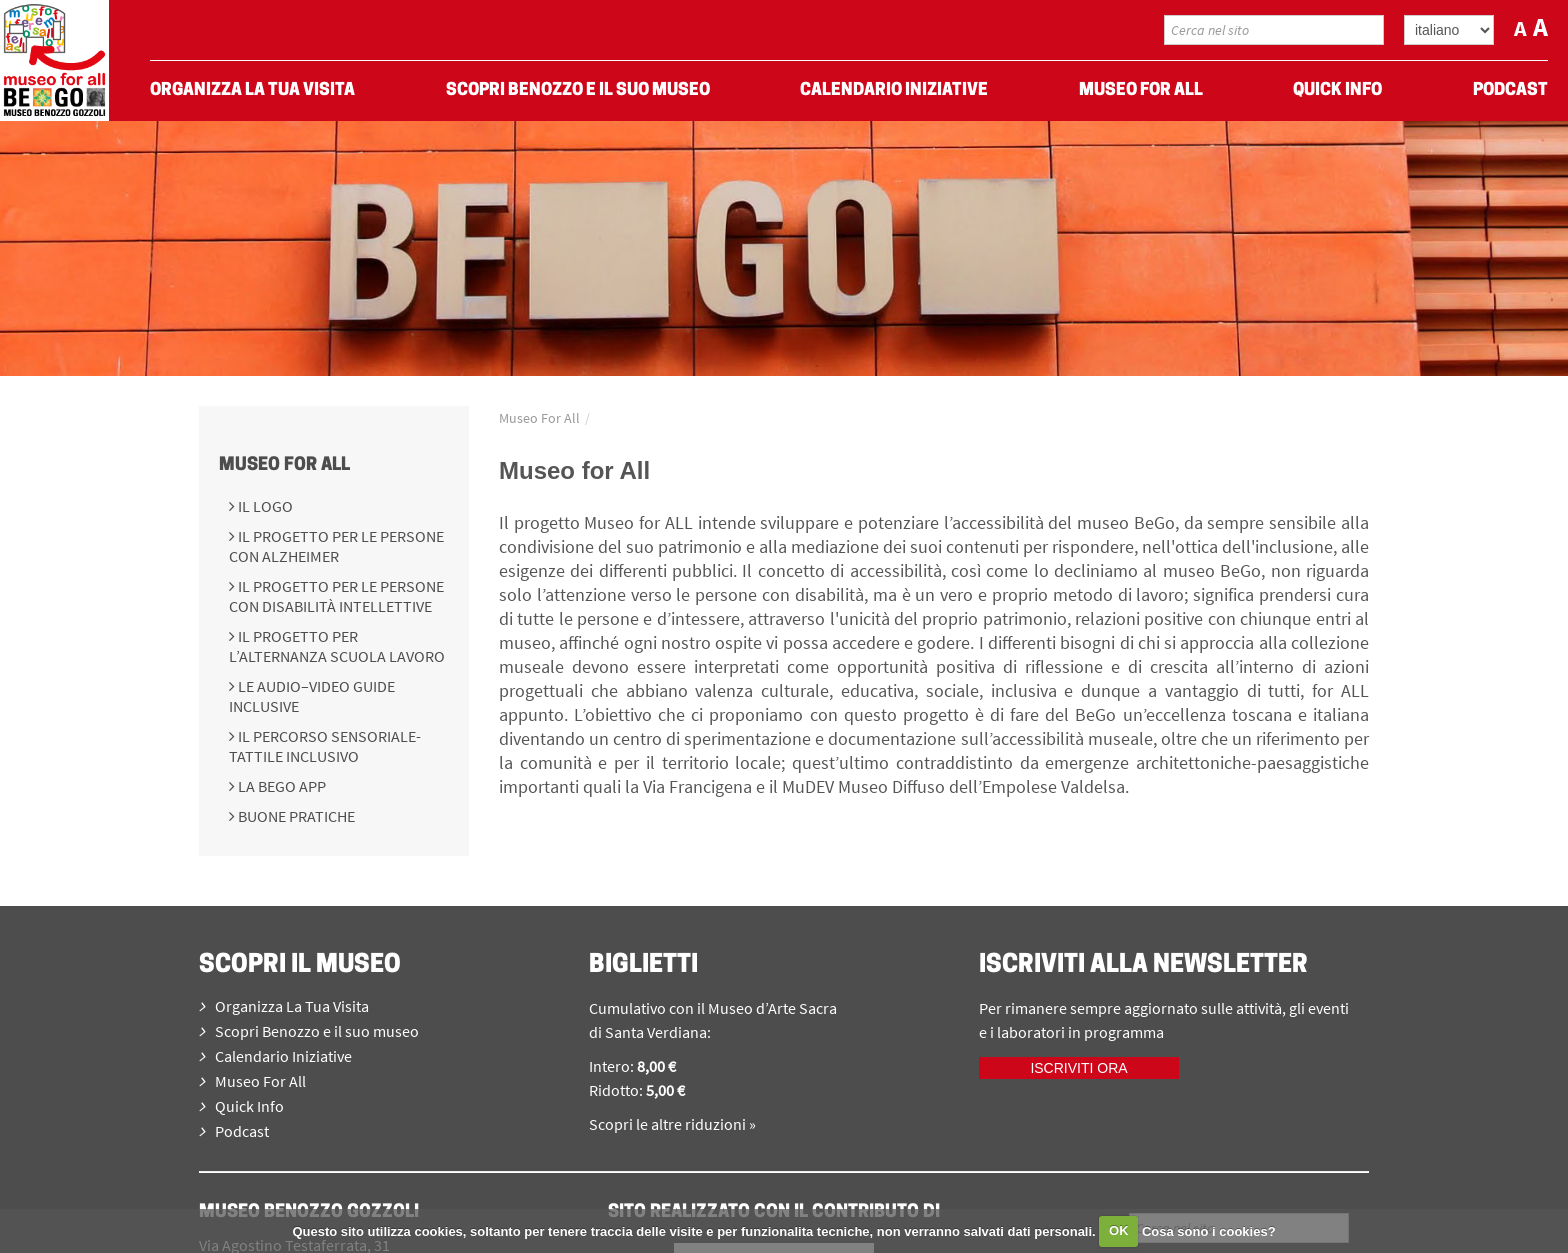 The width and height of the screenshot is (1568, 1253). I want to click on Museo For All, so click(284, 465).